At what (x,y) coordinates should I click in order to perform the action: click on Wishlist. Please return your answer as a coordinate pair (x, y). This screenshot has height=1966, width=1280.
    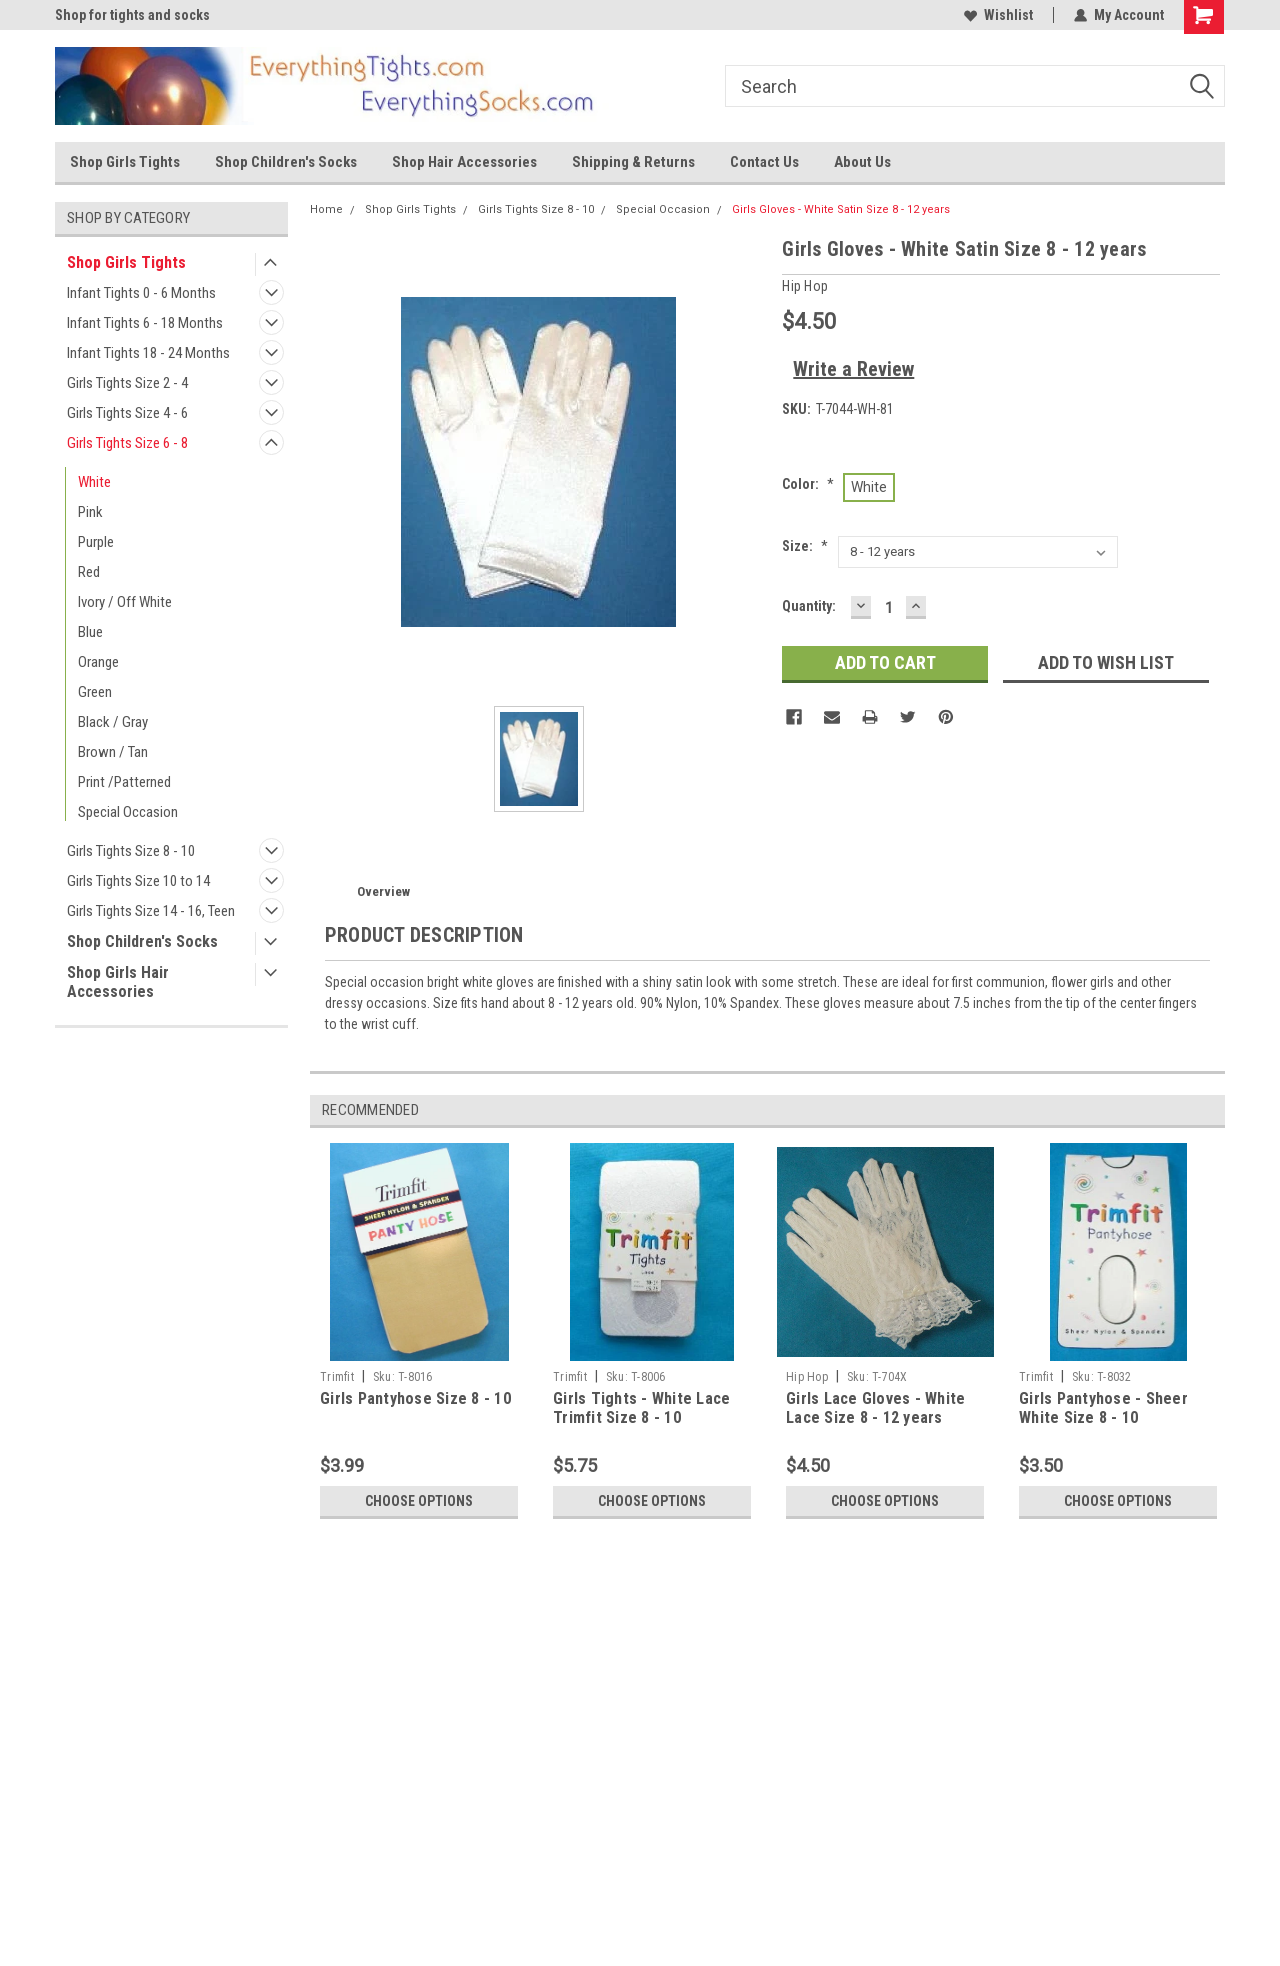
    Looking at the image, I should click on (998, 15).